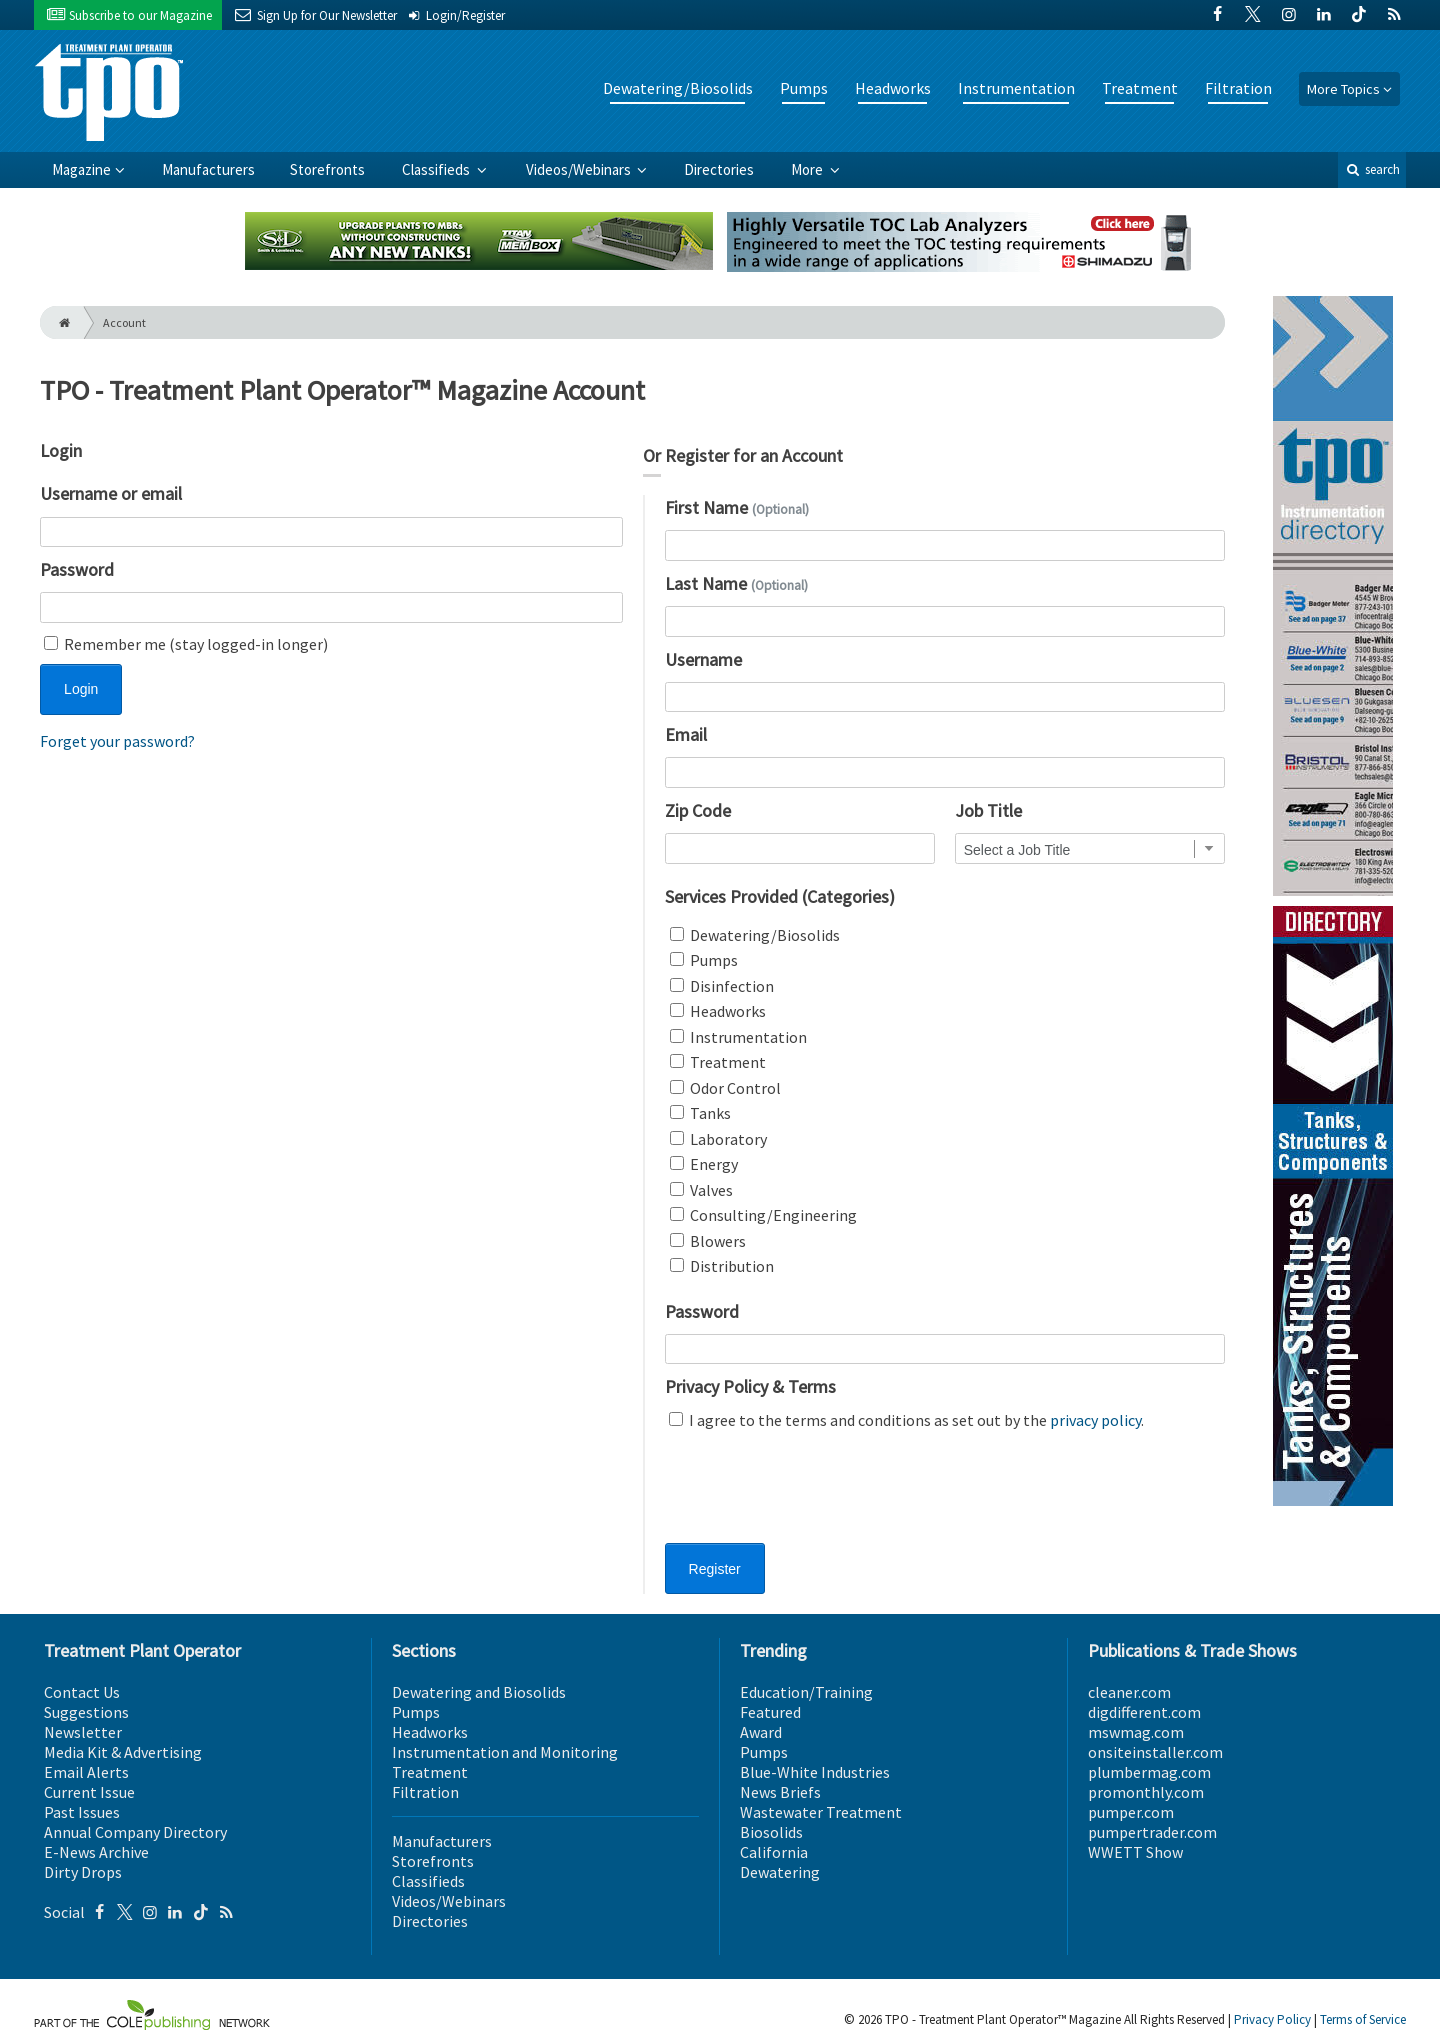  What do you see at coordinates (505, 1752) in the screenshot?
I see `Instrumentation and Monitoring` at bounding box center [505, 1752].